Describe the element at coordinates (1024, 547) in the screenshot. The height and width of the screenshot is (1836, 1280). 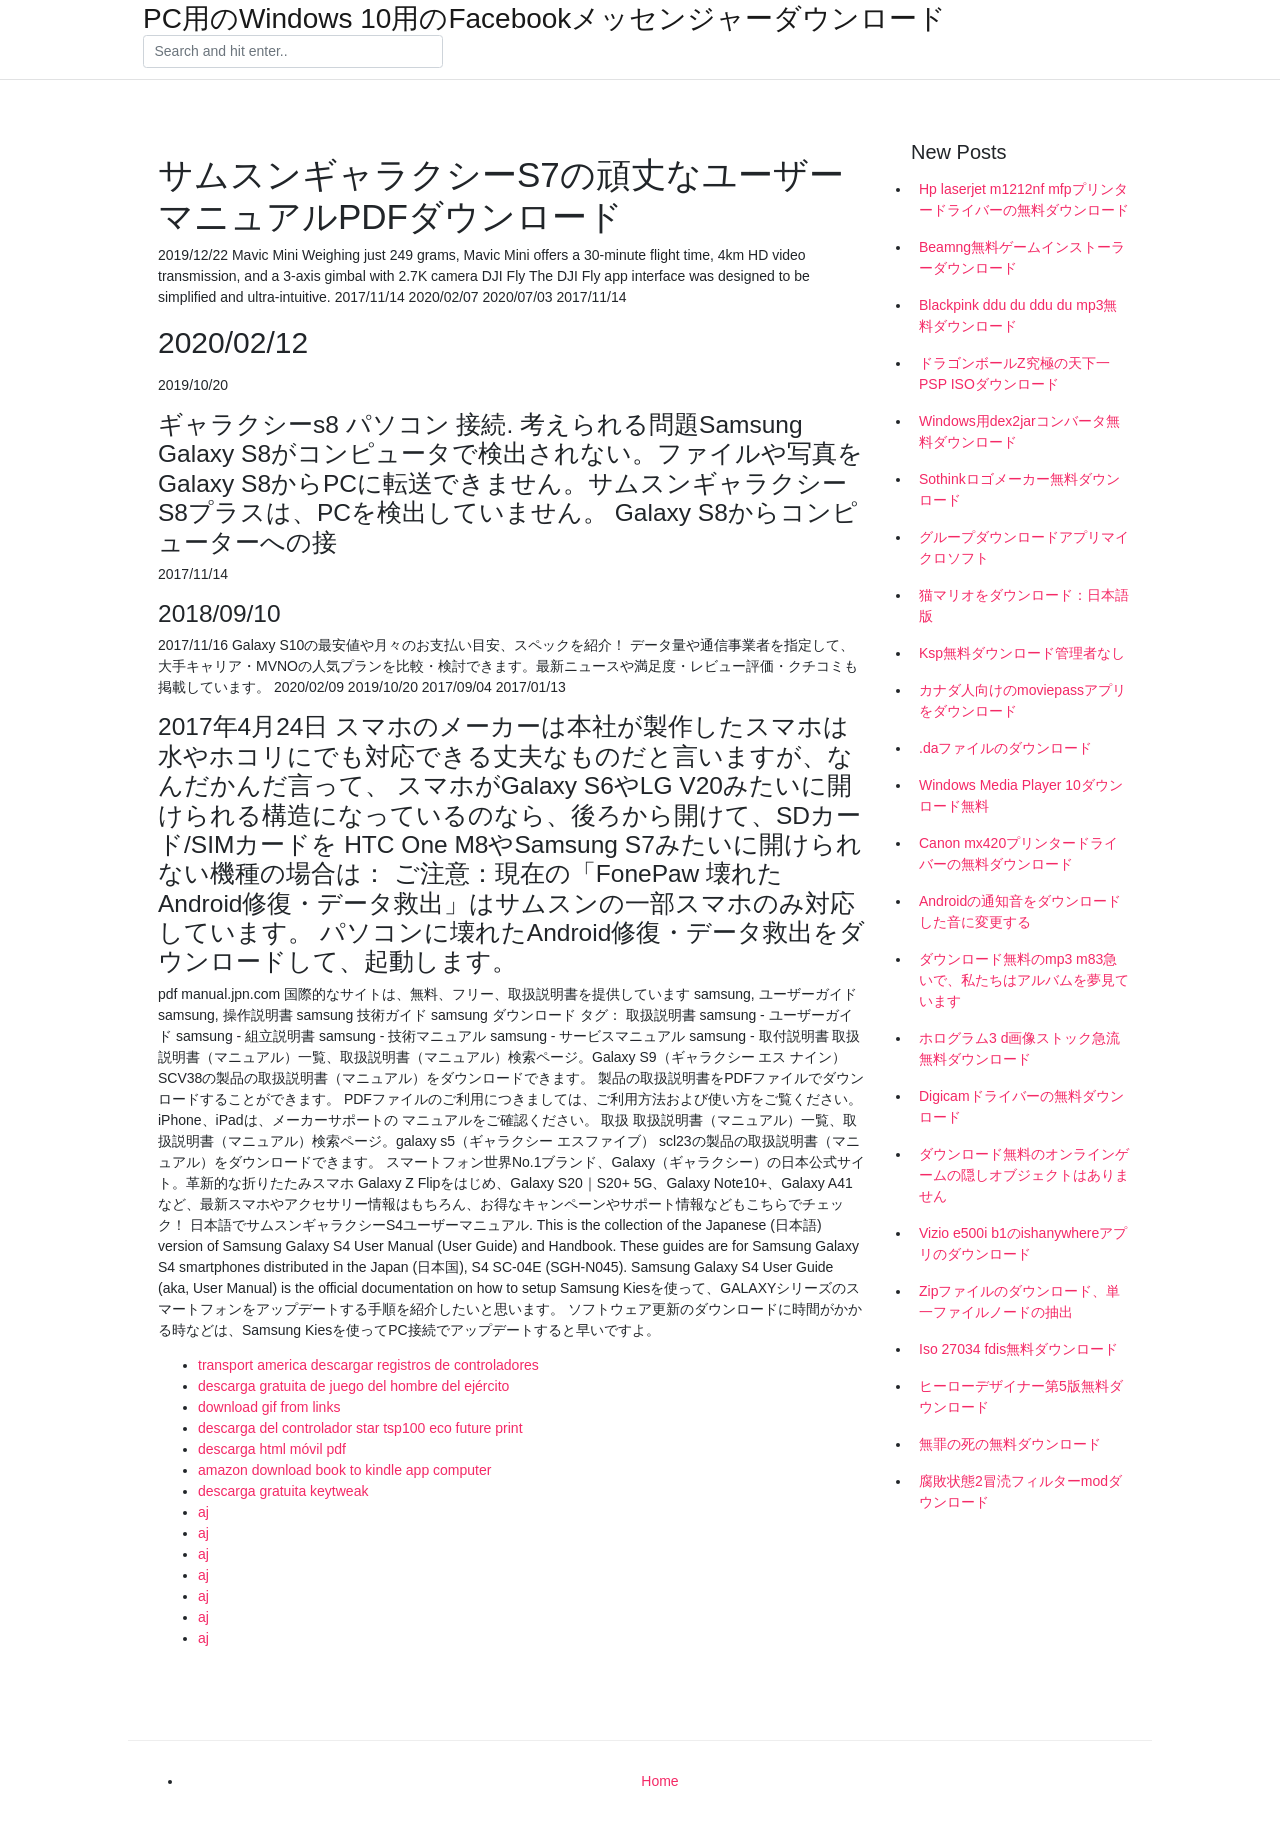
I see `グループダウンロードアプリマイクロソフト` at that location.